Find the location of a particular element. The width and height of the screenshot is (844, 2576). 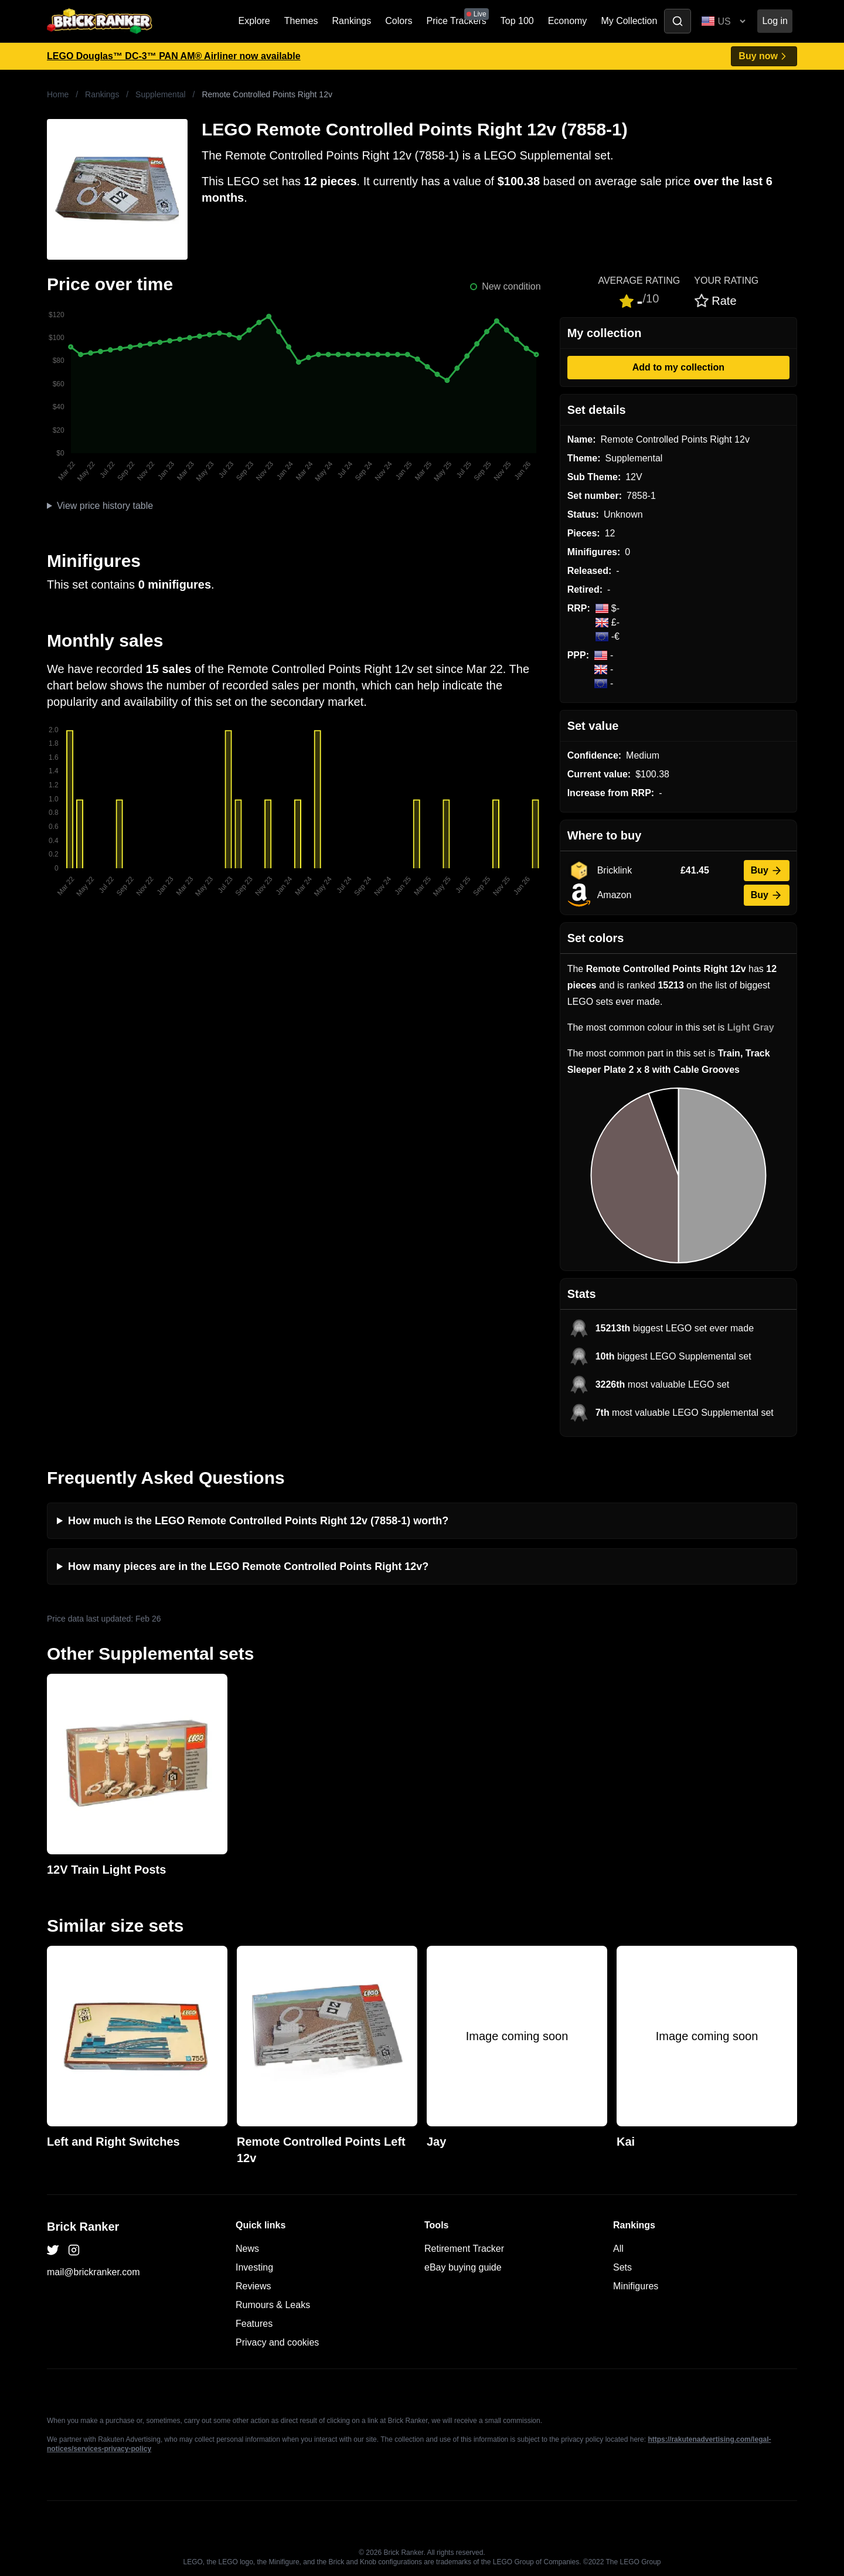

Features is located at coordinates (254, 2324).